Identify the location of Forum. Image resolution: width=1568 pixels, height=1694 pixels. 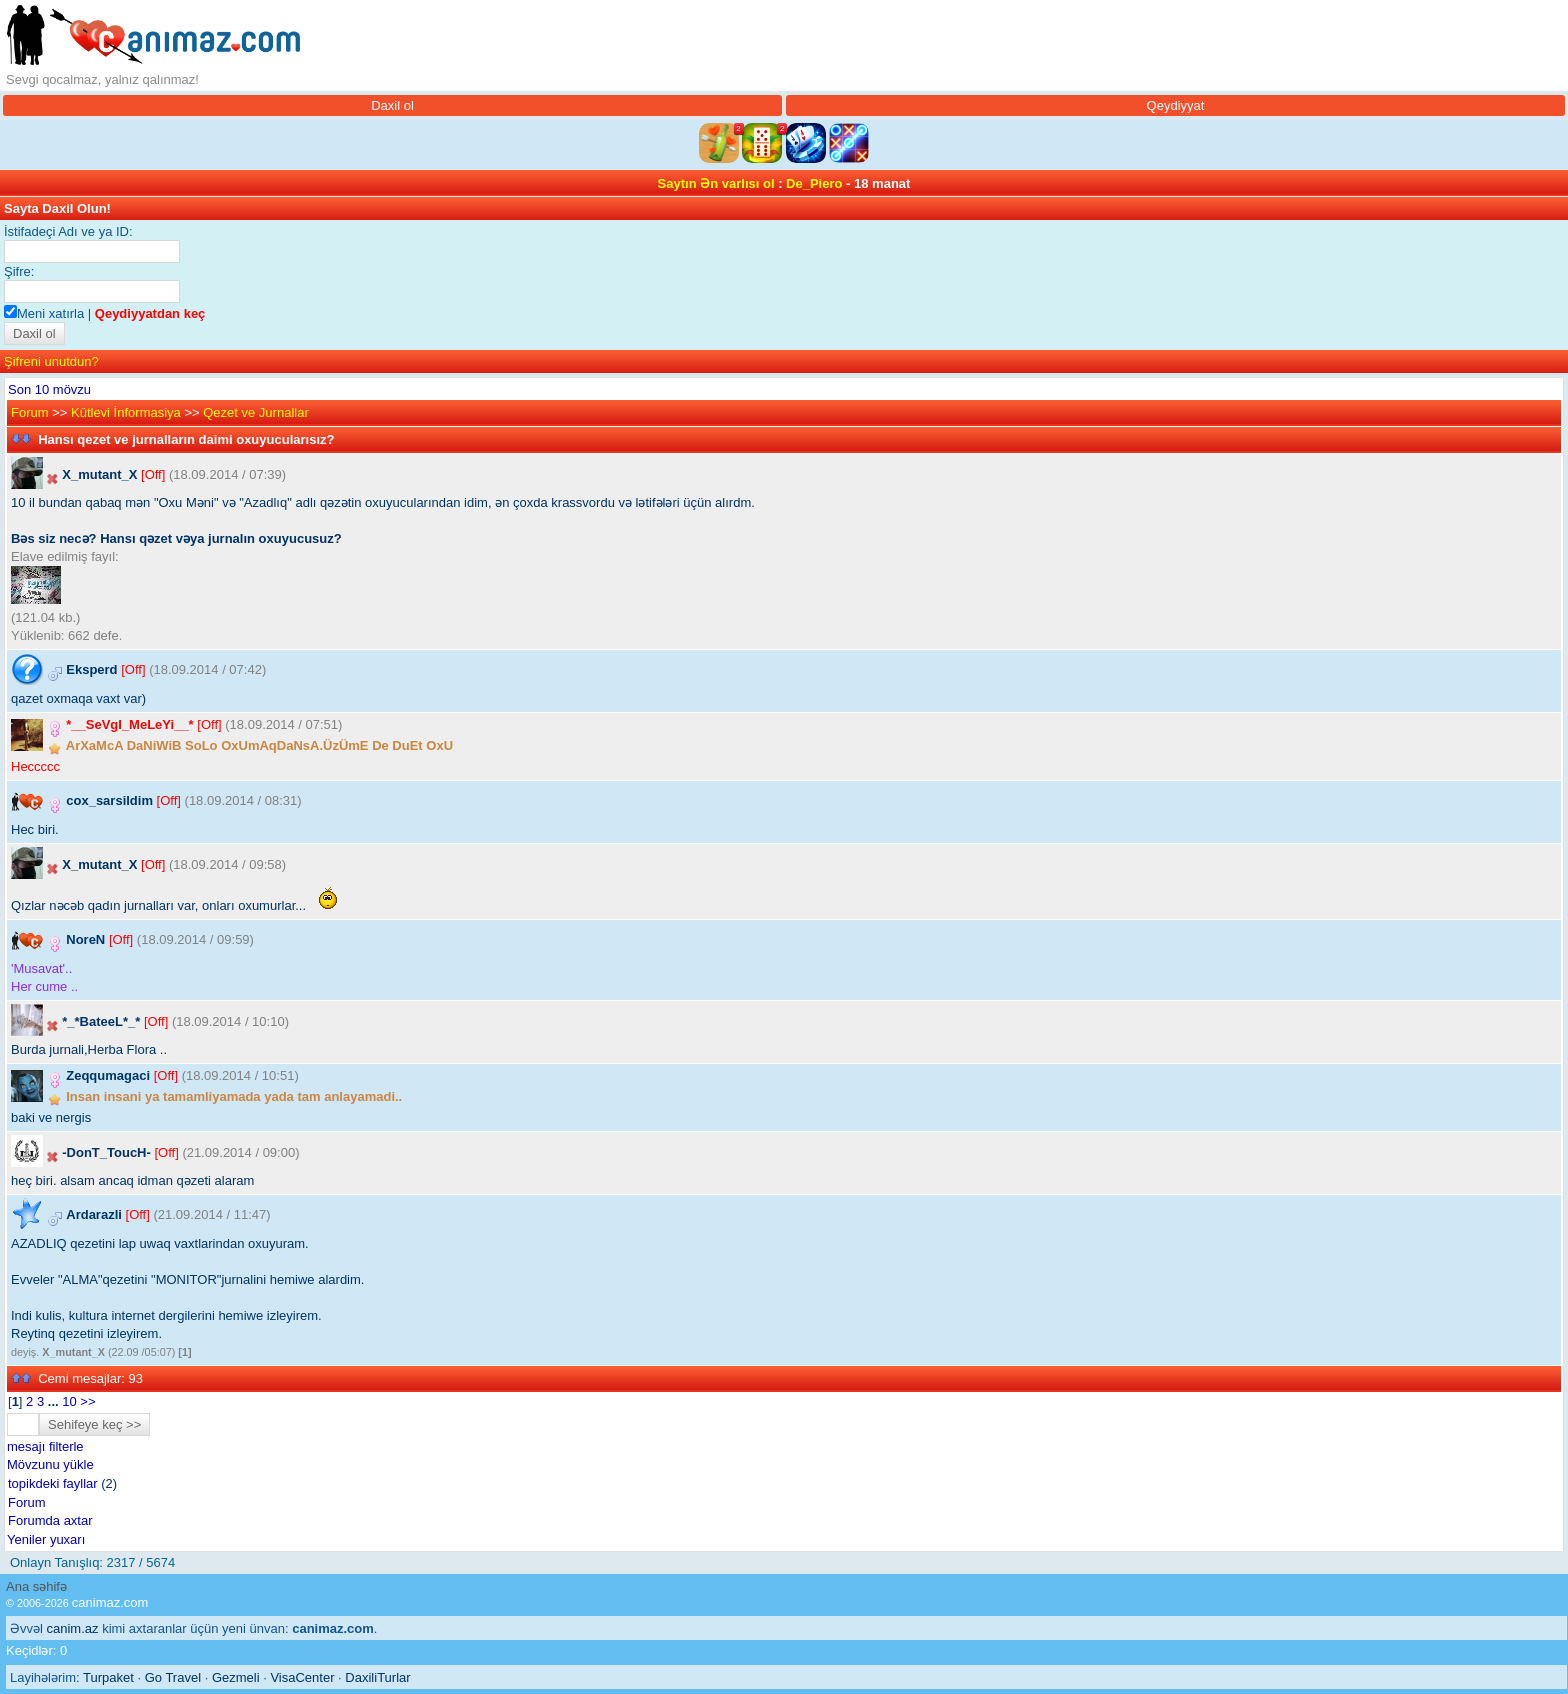
(30, 412).